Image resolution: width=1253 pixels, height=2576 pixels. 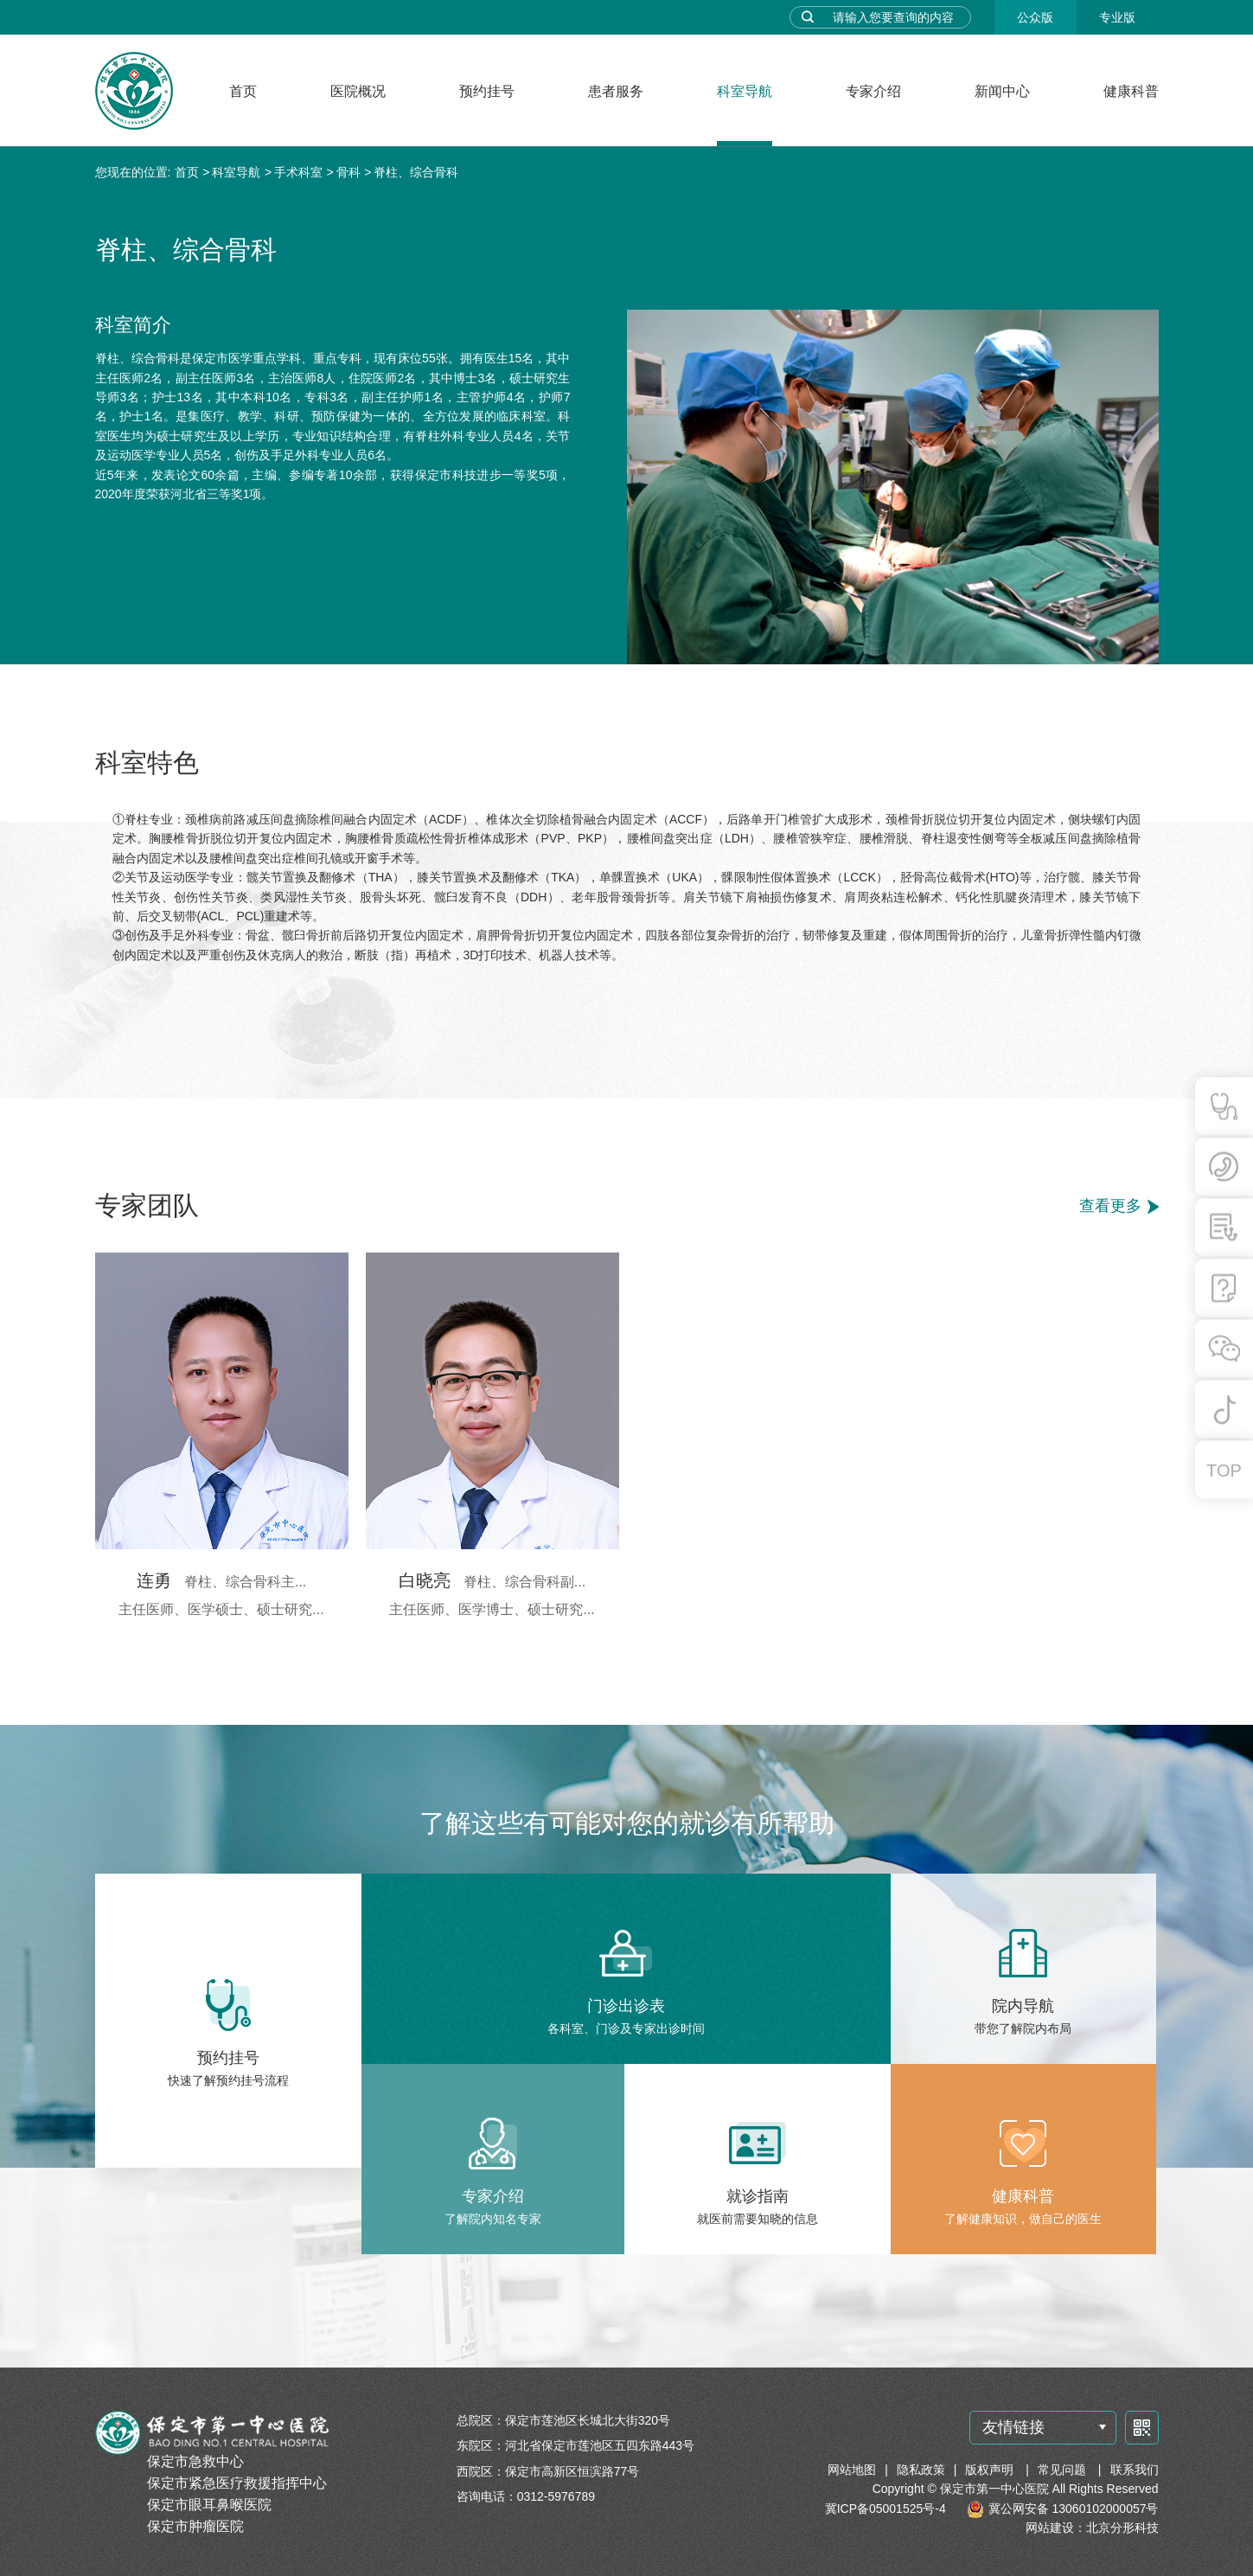 I want to click on 查看更多, so click(x=1110, y=1205).